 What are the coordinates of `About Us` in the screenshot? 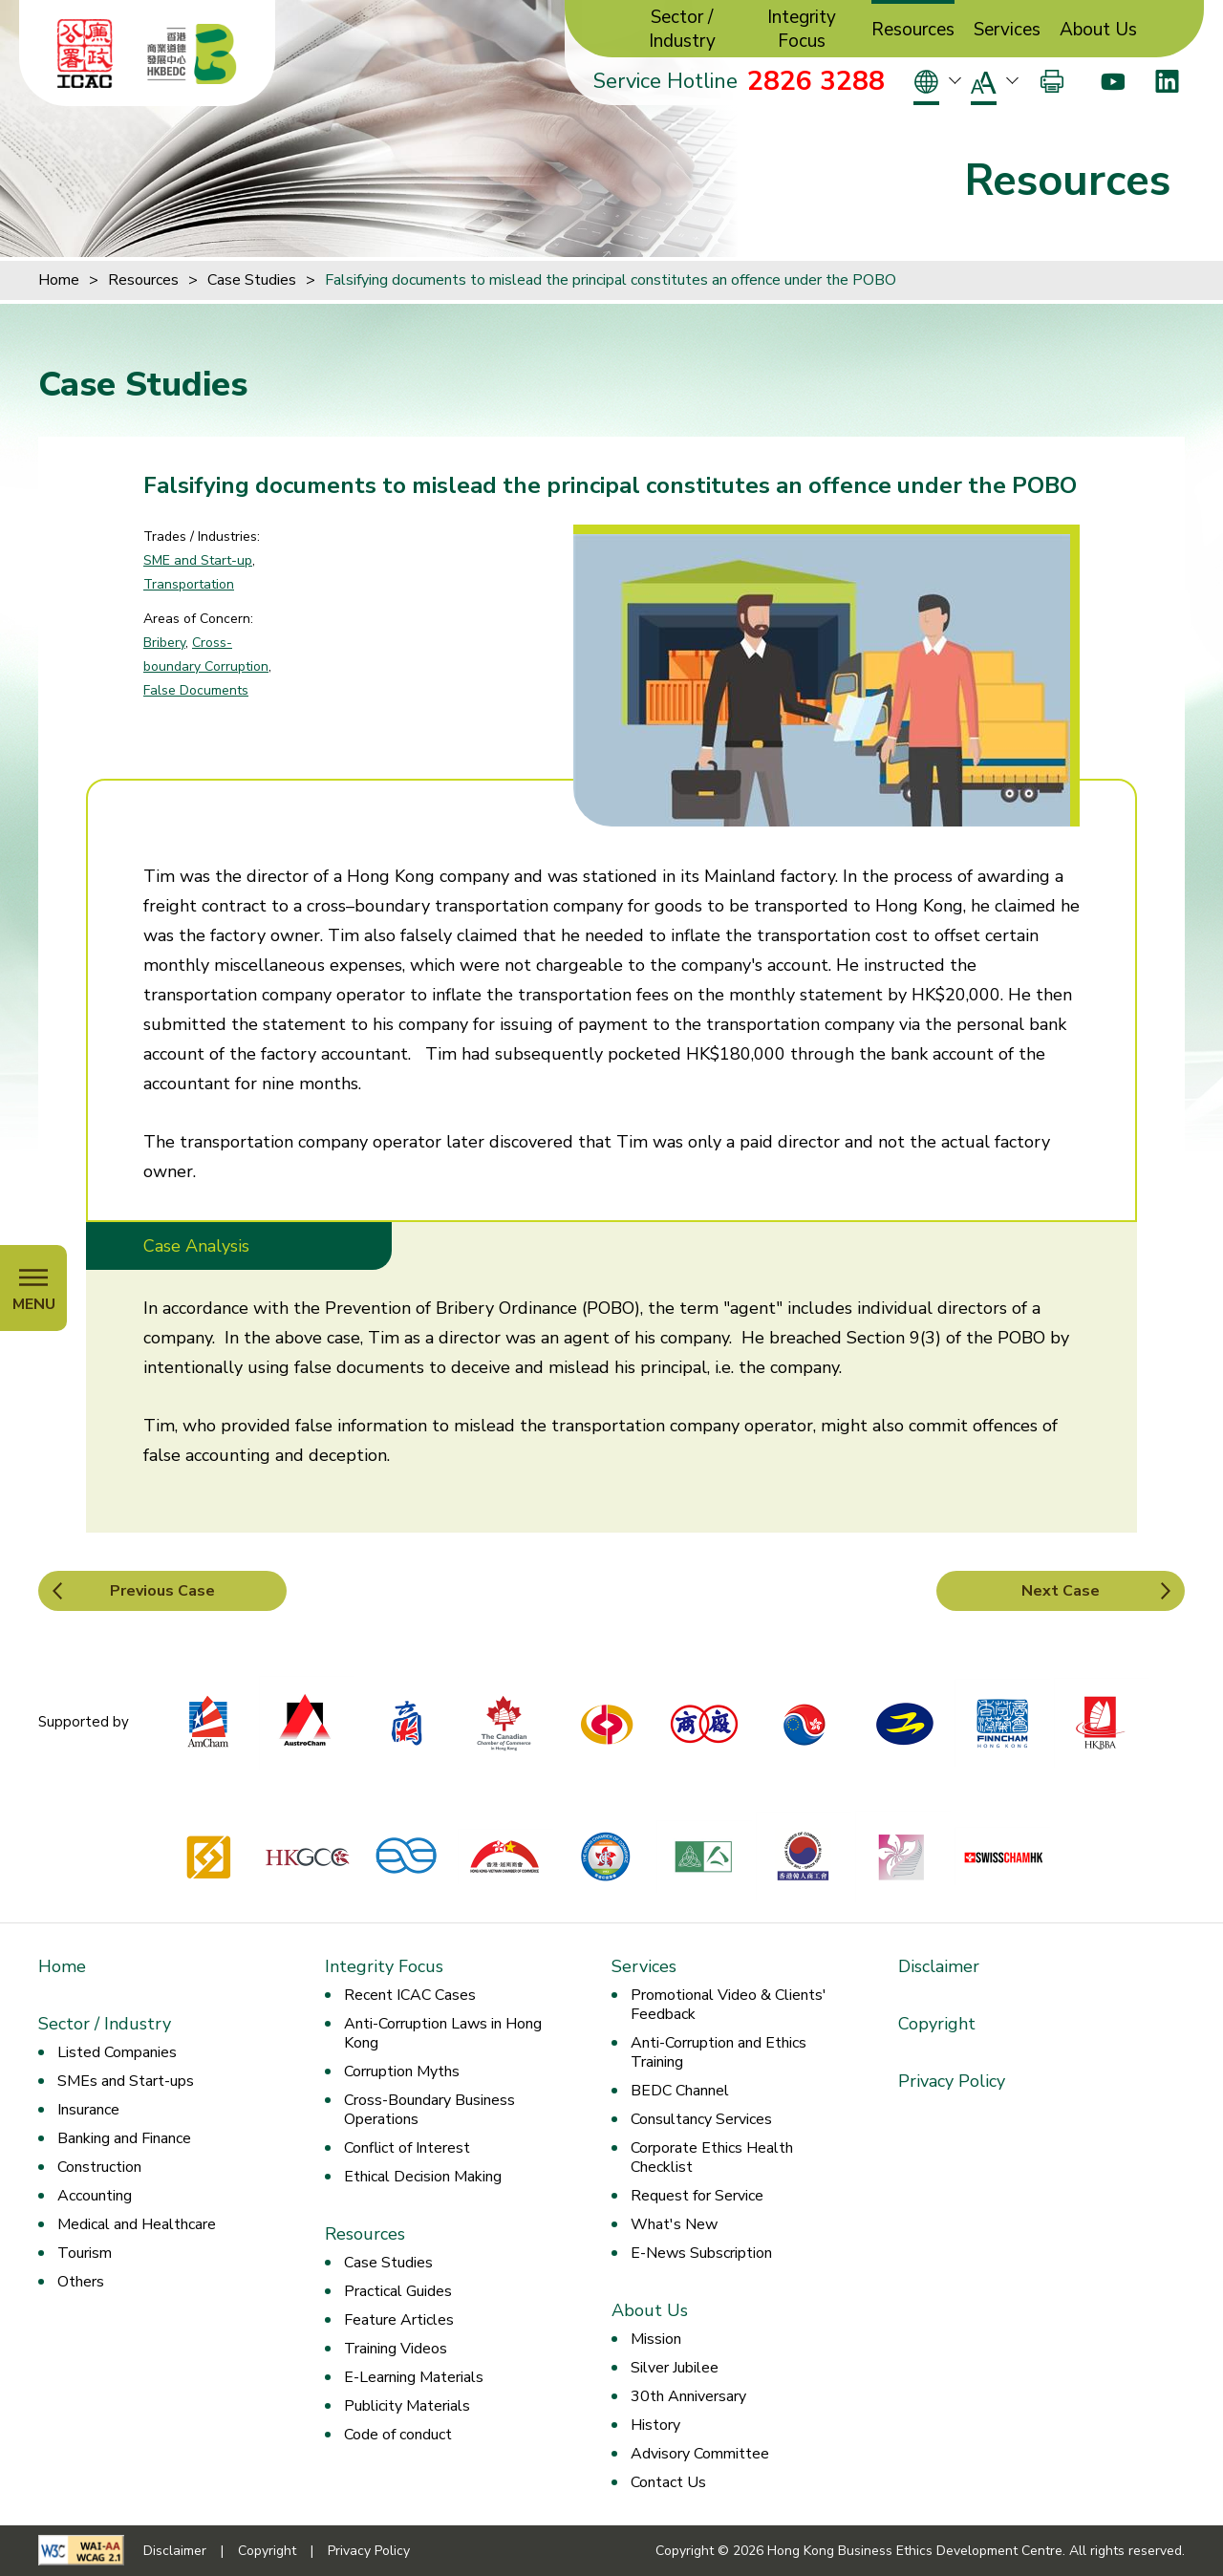 It's located at (1098, 30).